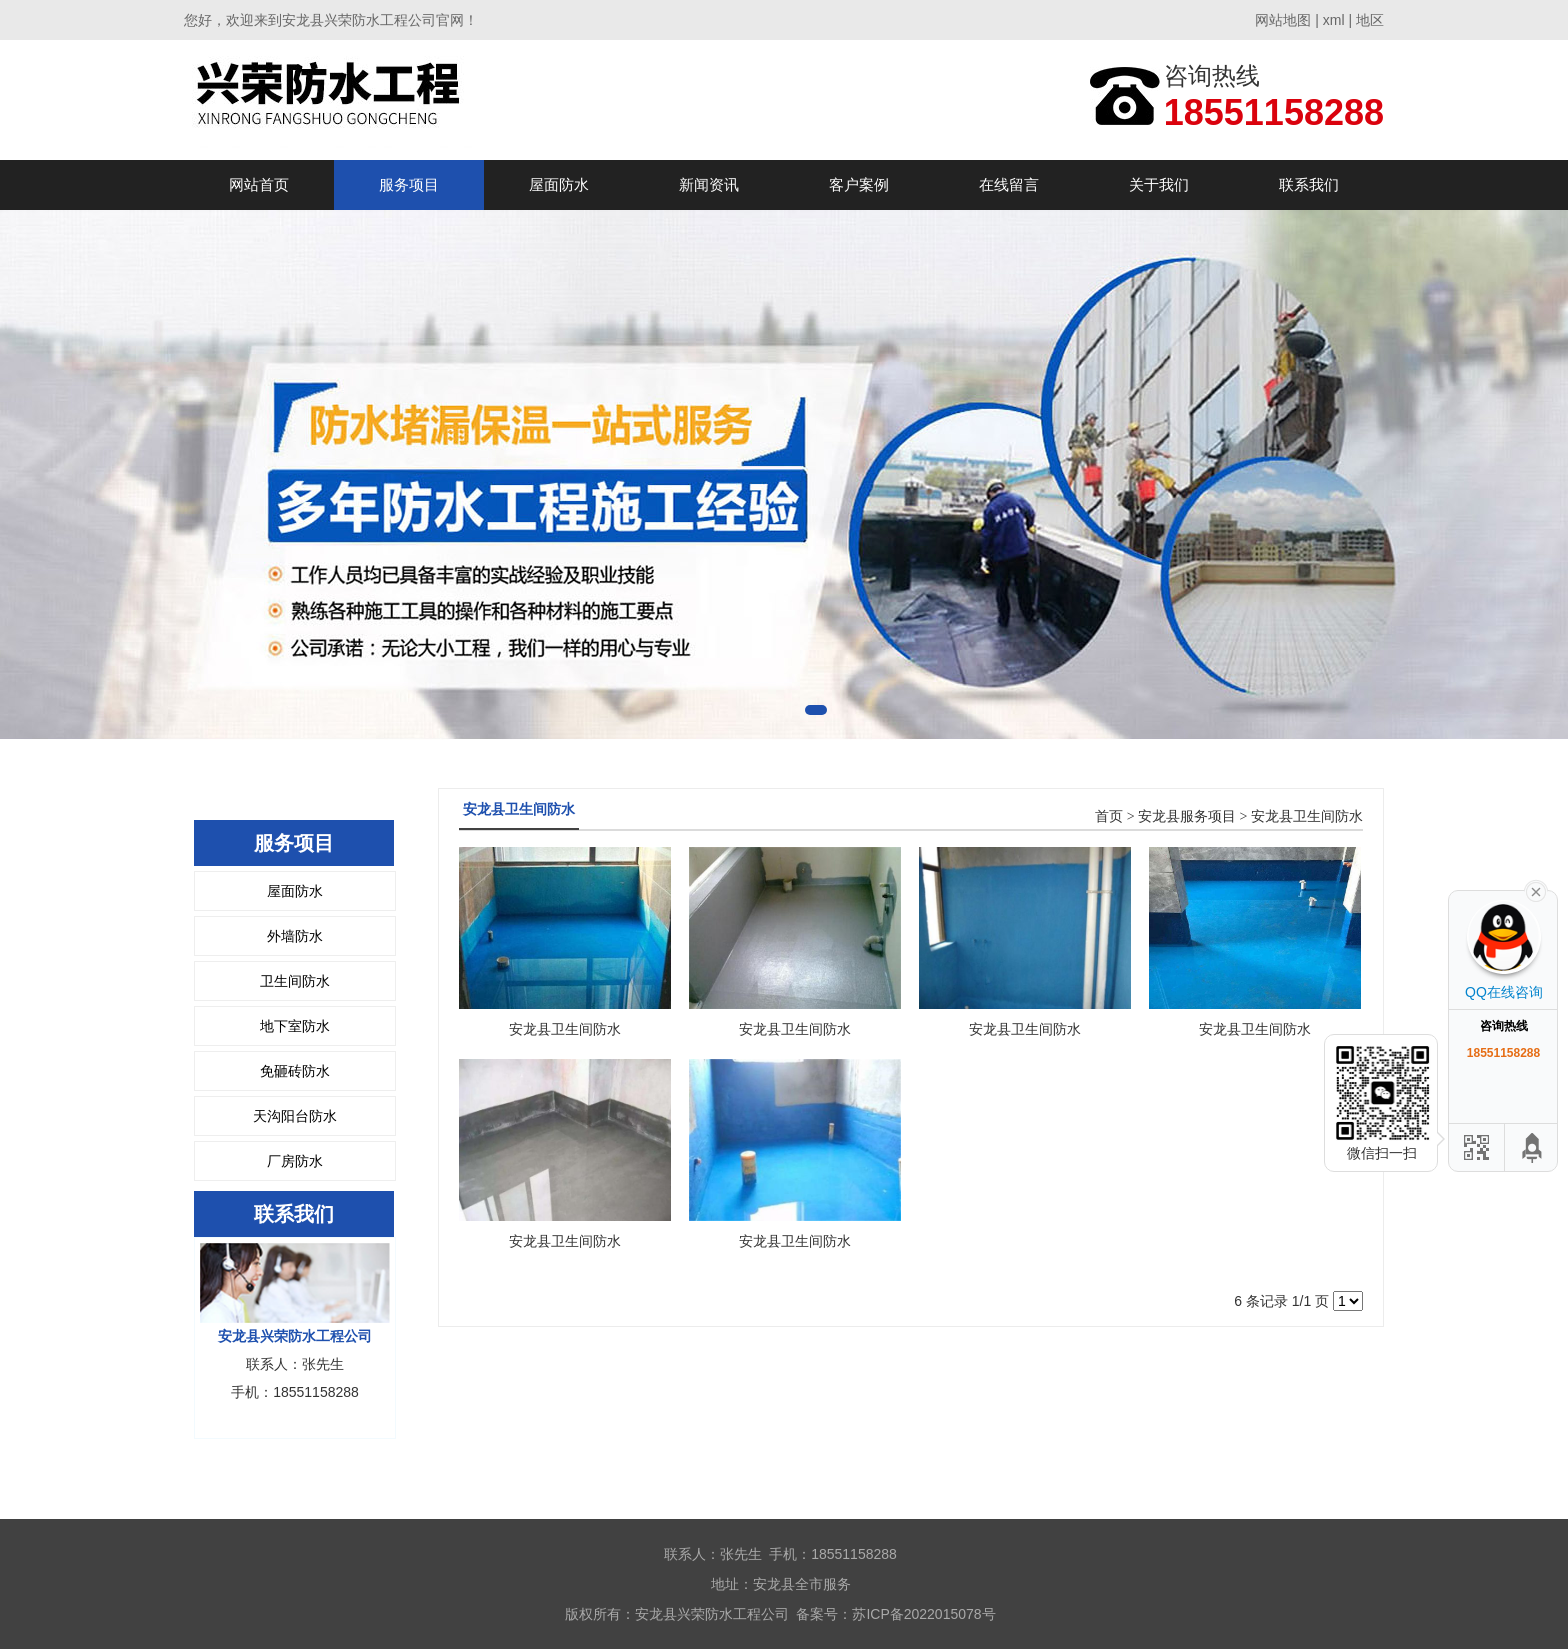 This screenshot has height=1649, width=1568. What do you see at coordinates (1334, 20) in the screenshot?
I see `xml` at bounding box center [1334, 20].